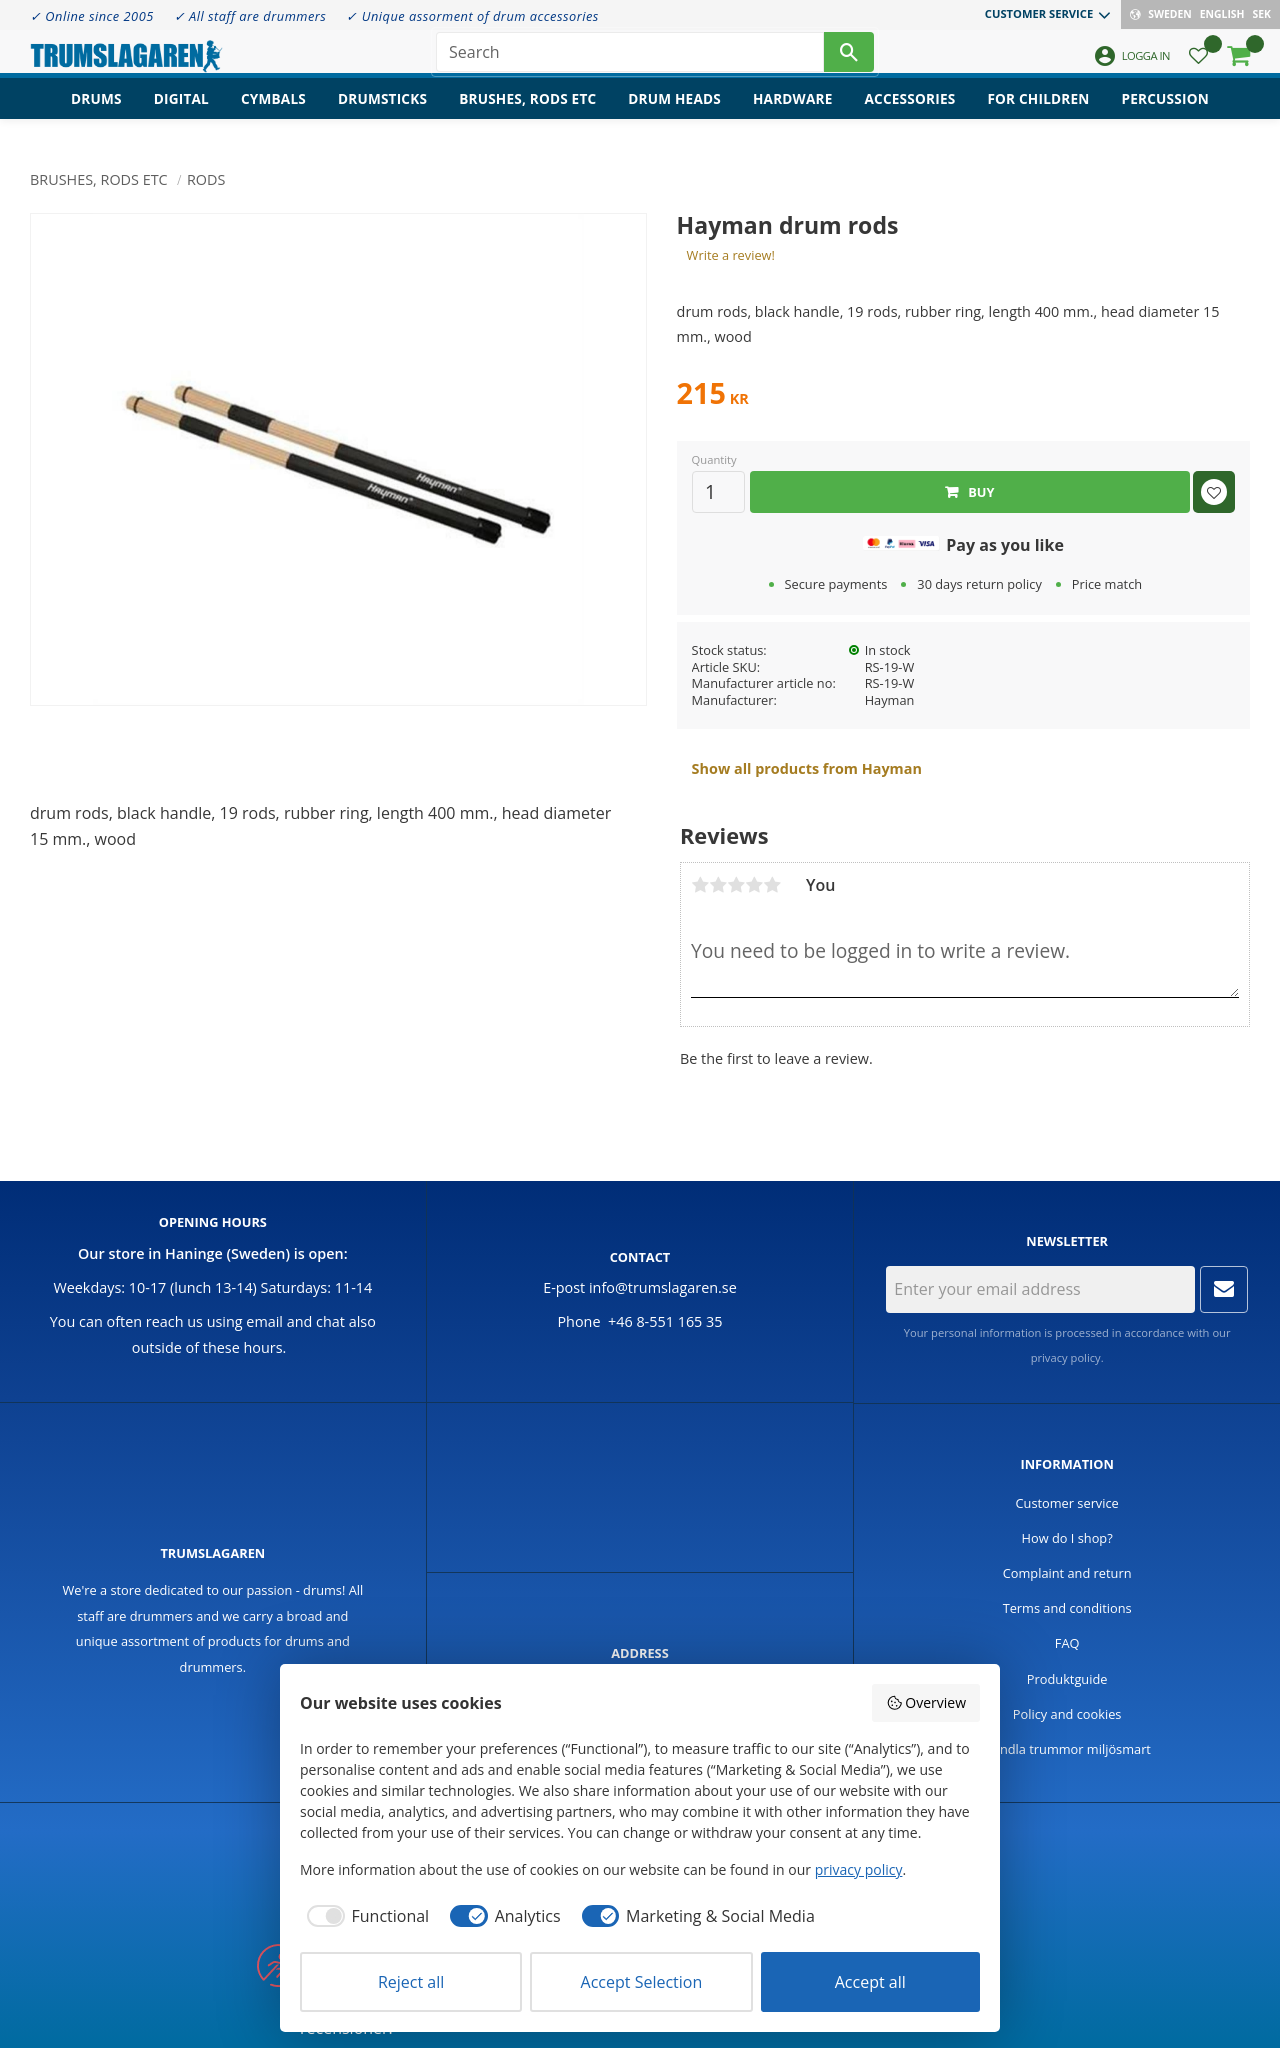 This screenshot has width=1280, height=2048. What do you see at coordinates (1067, 1749) in the screenshot?
I see `Handla trummor miljösmart [menuitem]` at bounding box center [1067, 1749].